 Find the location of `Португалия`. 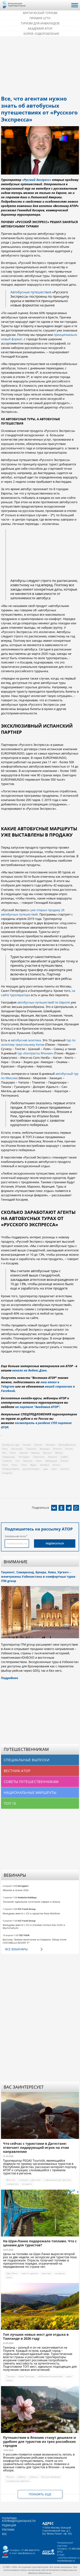

Португалия is located at coordinates (38, 1456).